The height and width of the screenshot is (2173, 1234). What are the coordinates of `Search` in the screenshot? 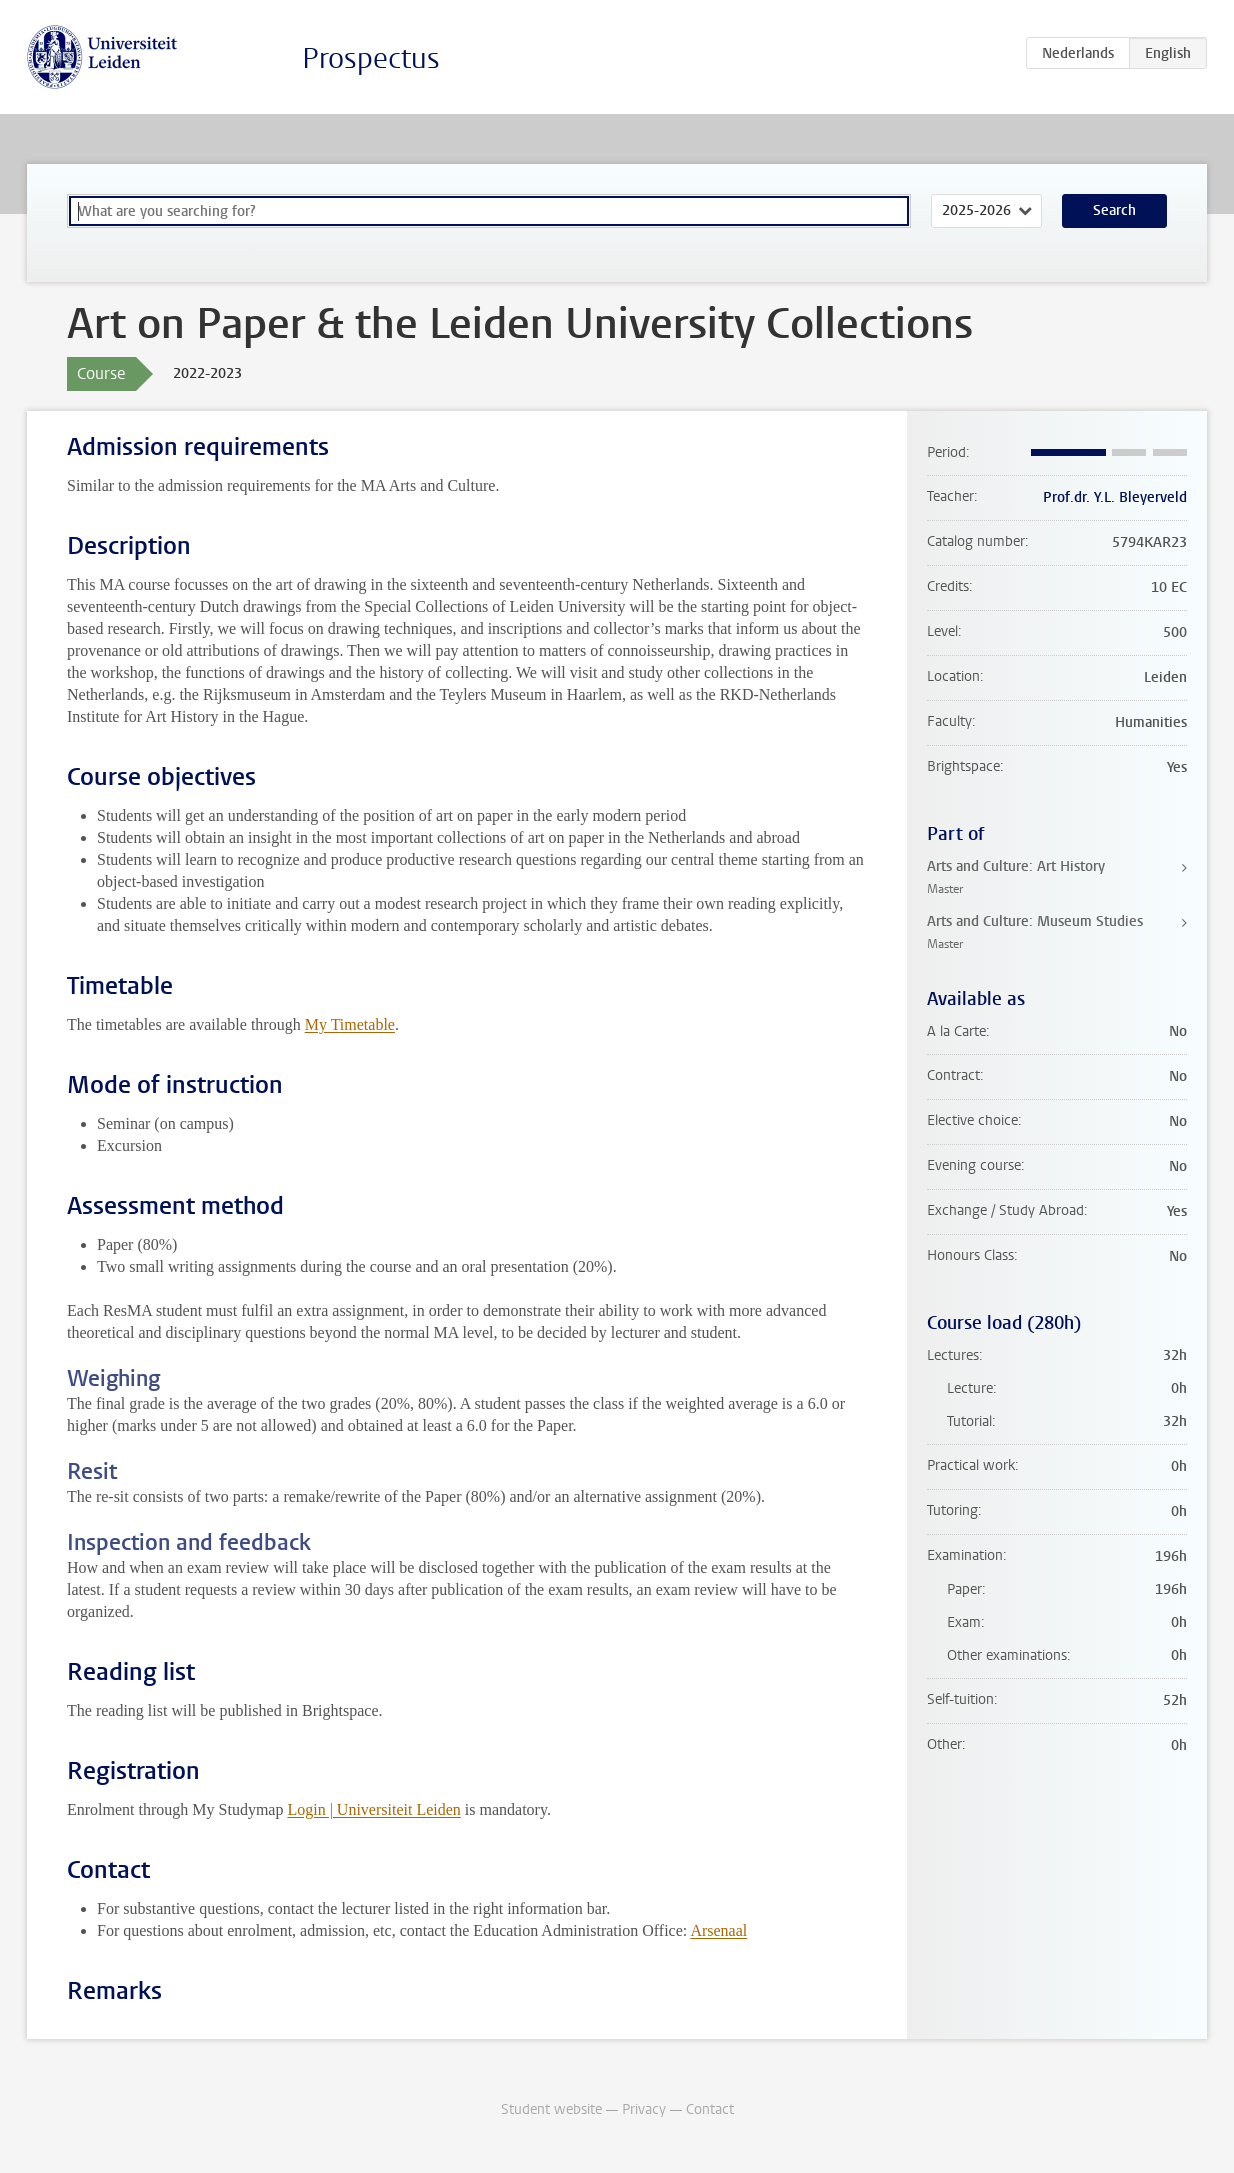 It's located at (1114, 210).